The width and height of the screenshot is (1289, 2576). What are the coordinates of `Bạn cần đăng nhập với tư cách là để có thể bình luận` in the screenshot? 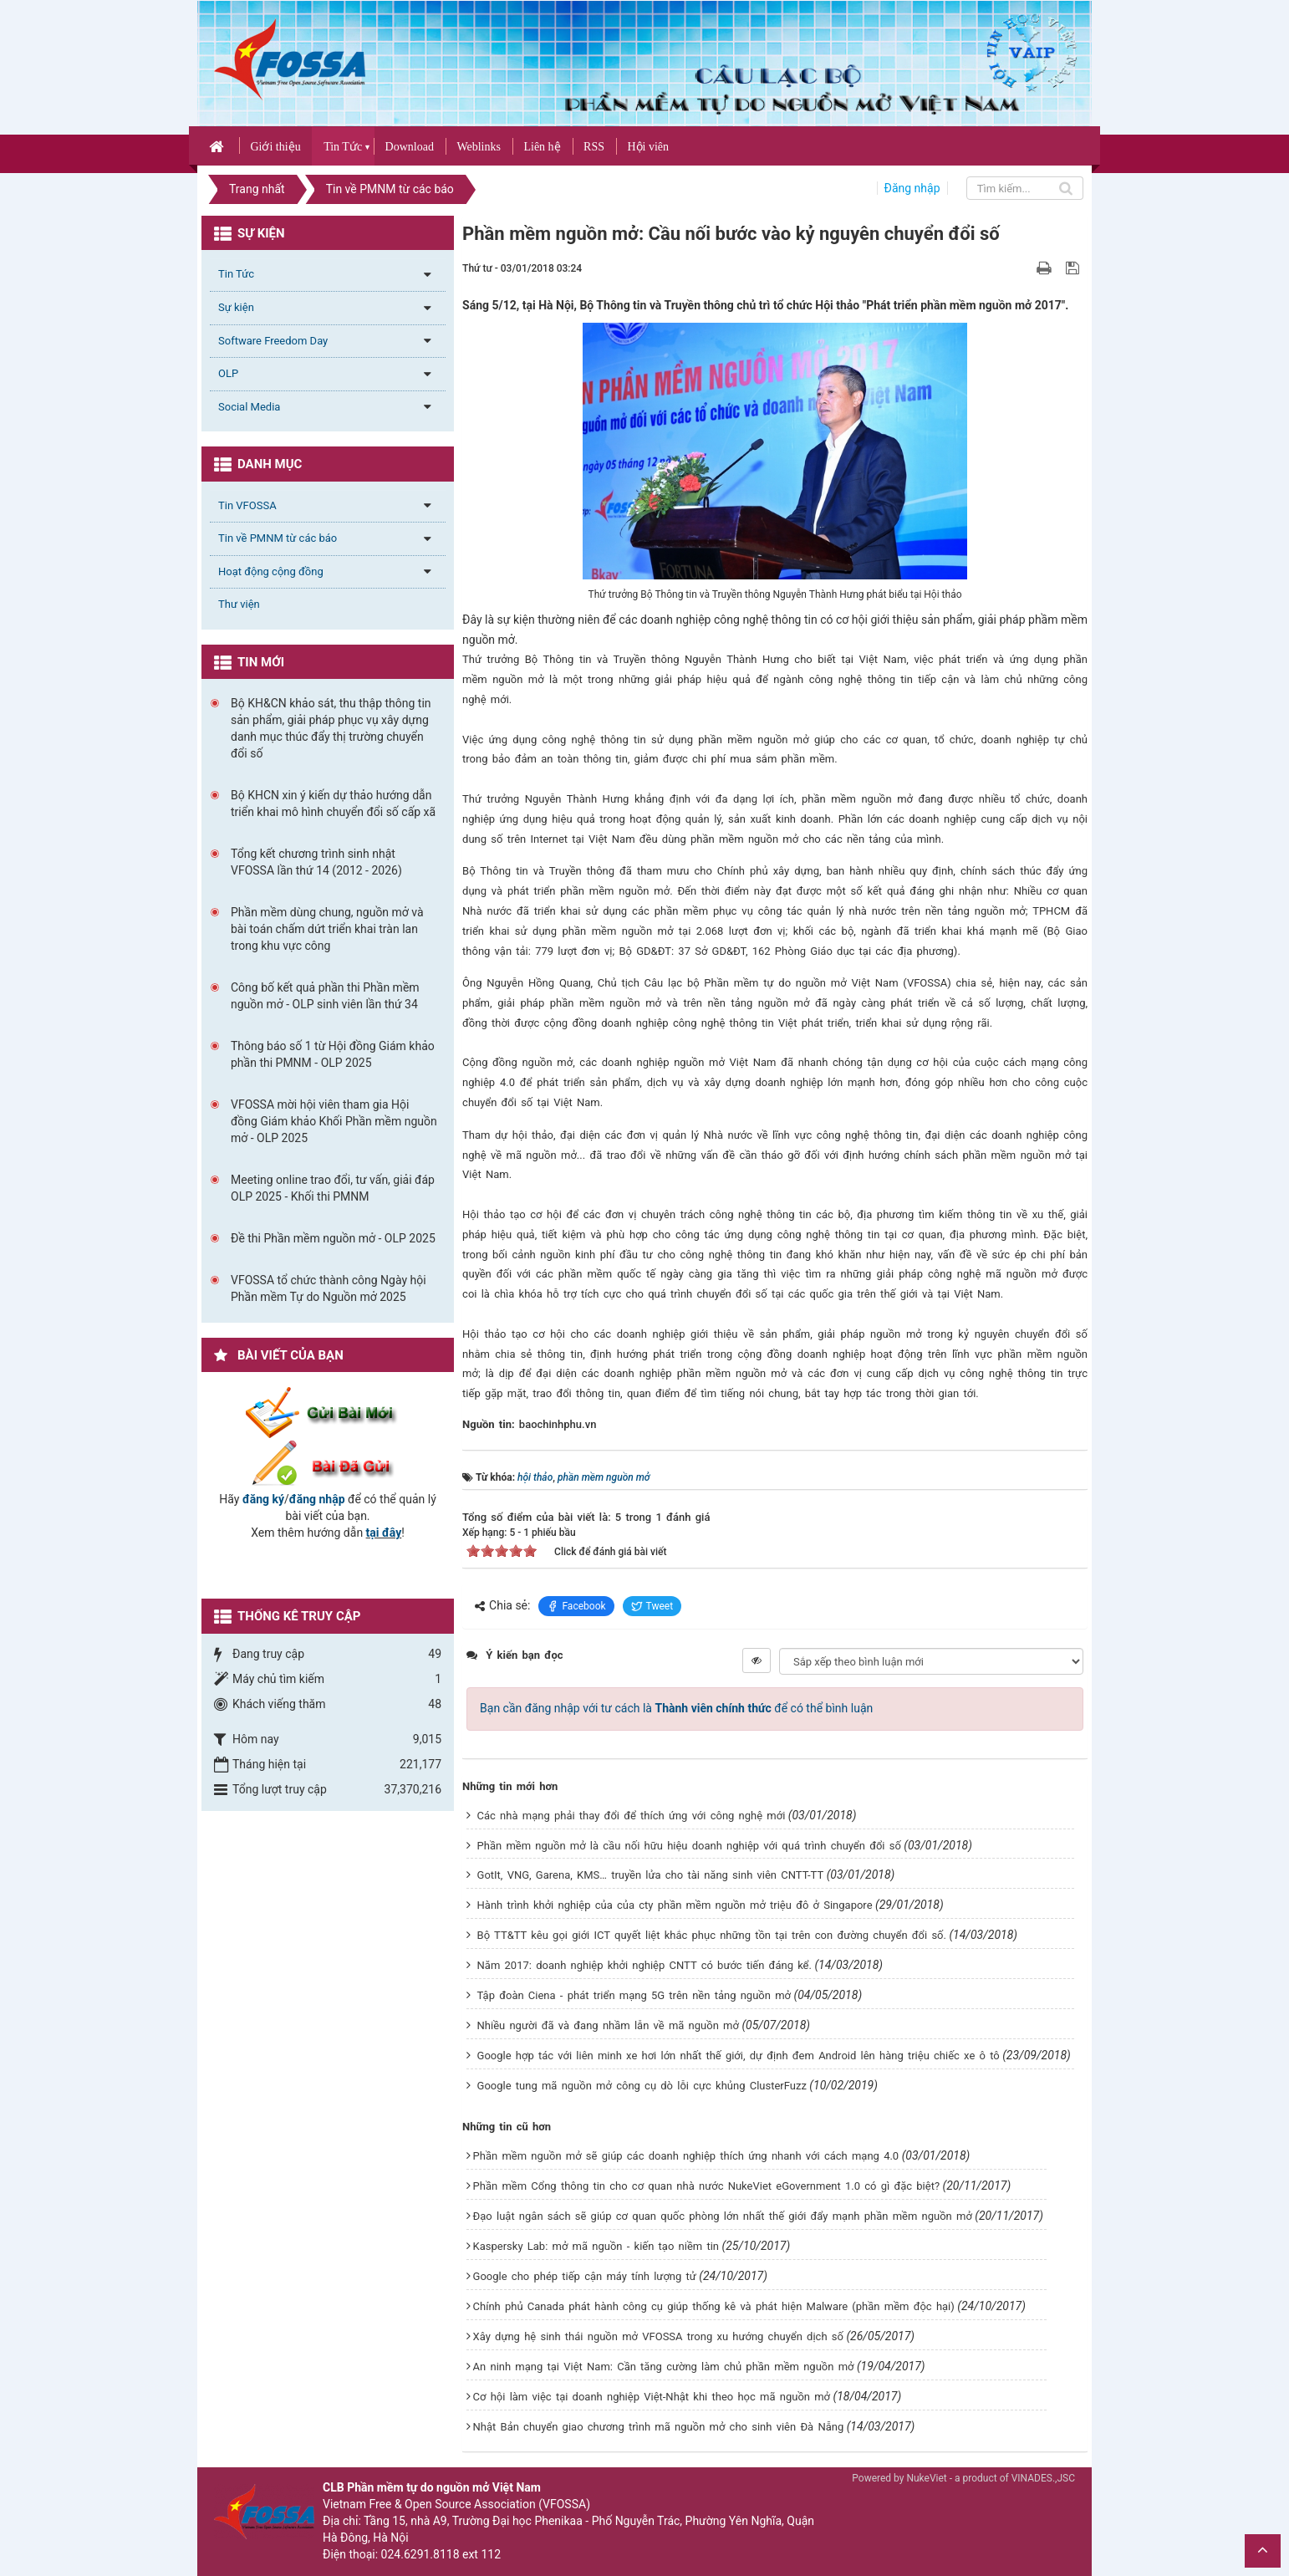 It's located at (676, 1708).